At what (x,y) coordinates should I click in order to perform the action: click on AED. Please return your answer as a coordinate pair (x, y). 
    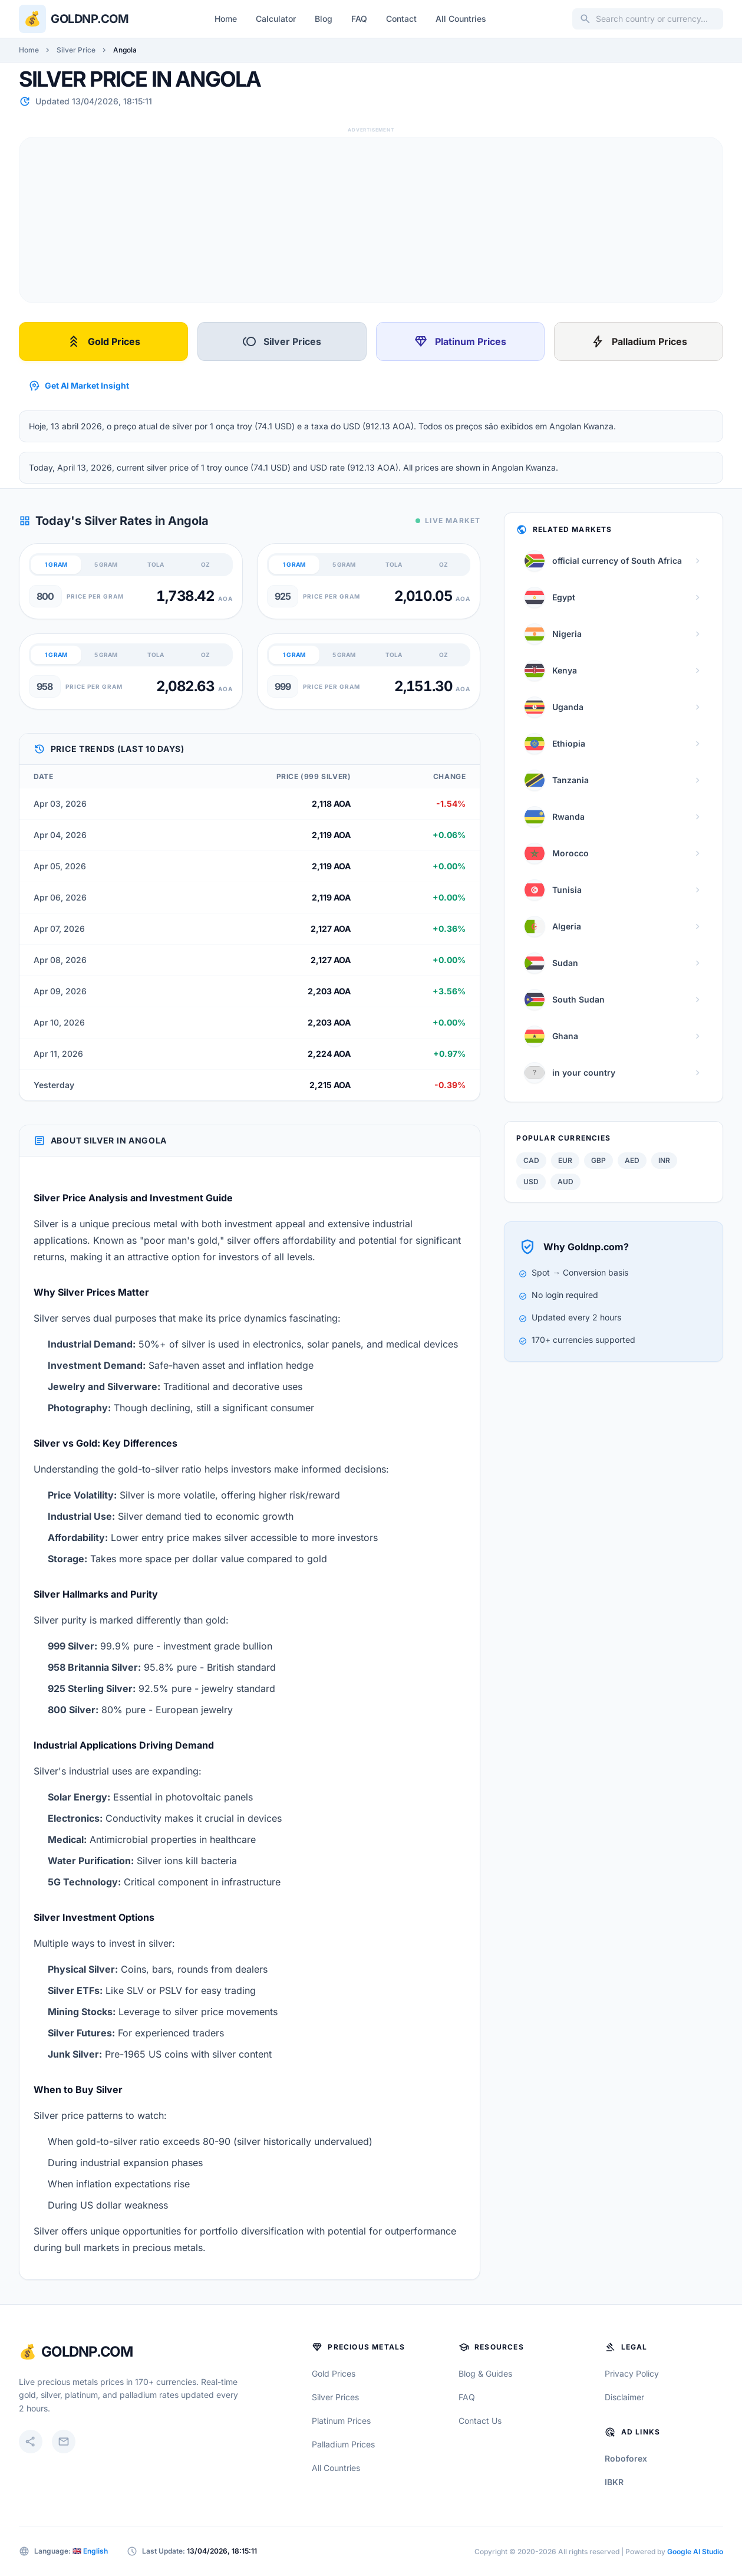
    Looking at the image, I should click on (632, 1160).